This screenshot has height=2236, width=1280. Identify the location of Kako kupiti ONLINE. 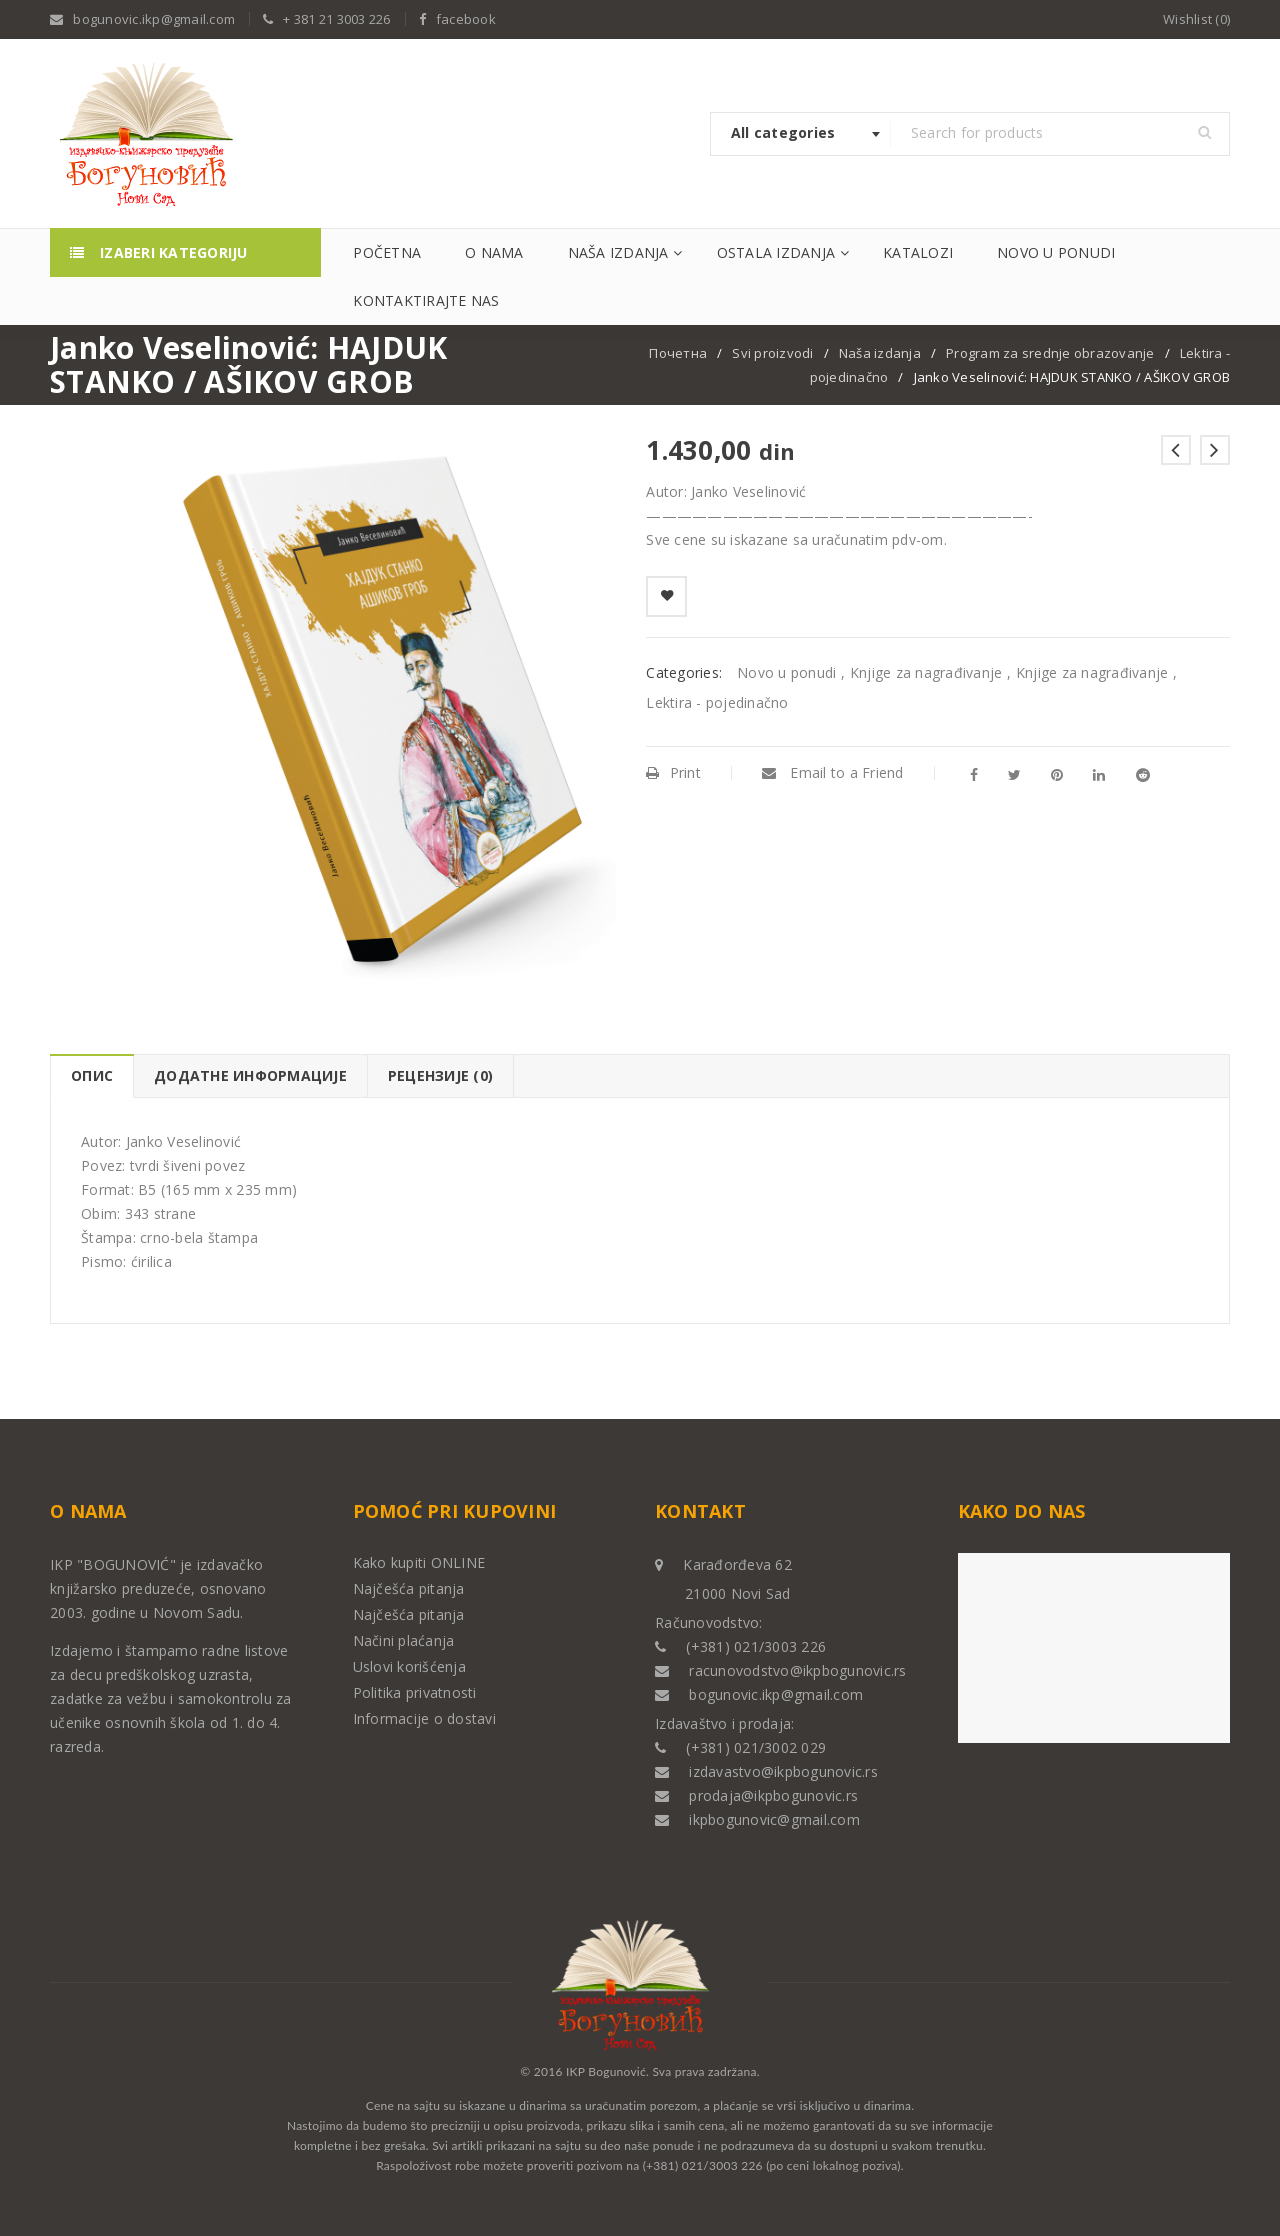
(419, 1562).